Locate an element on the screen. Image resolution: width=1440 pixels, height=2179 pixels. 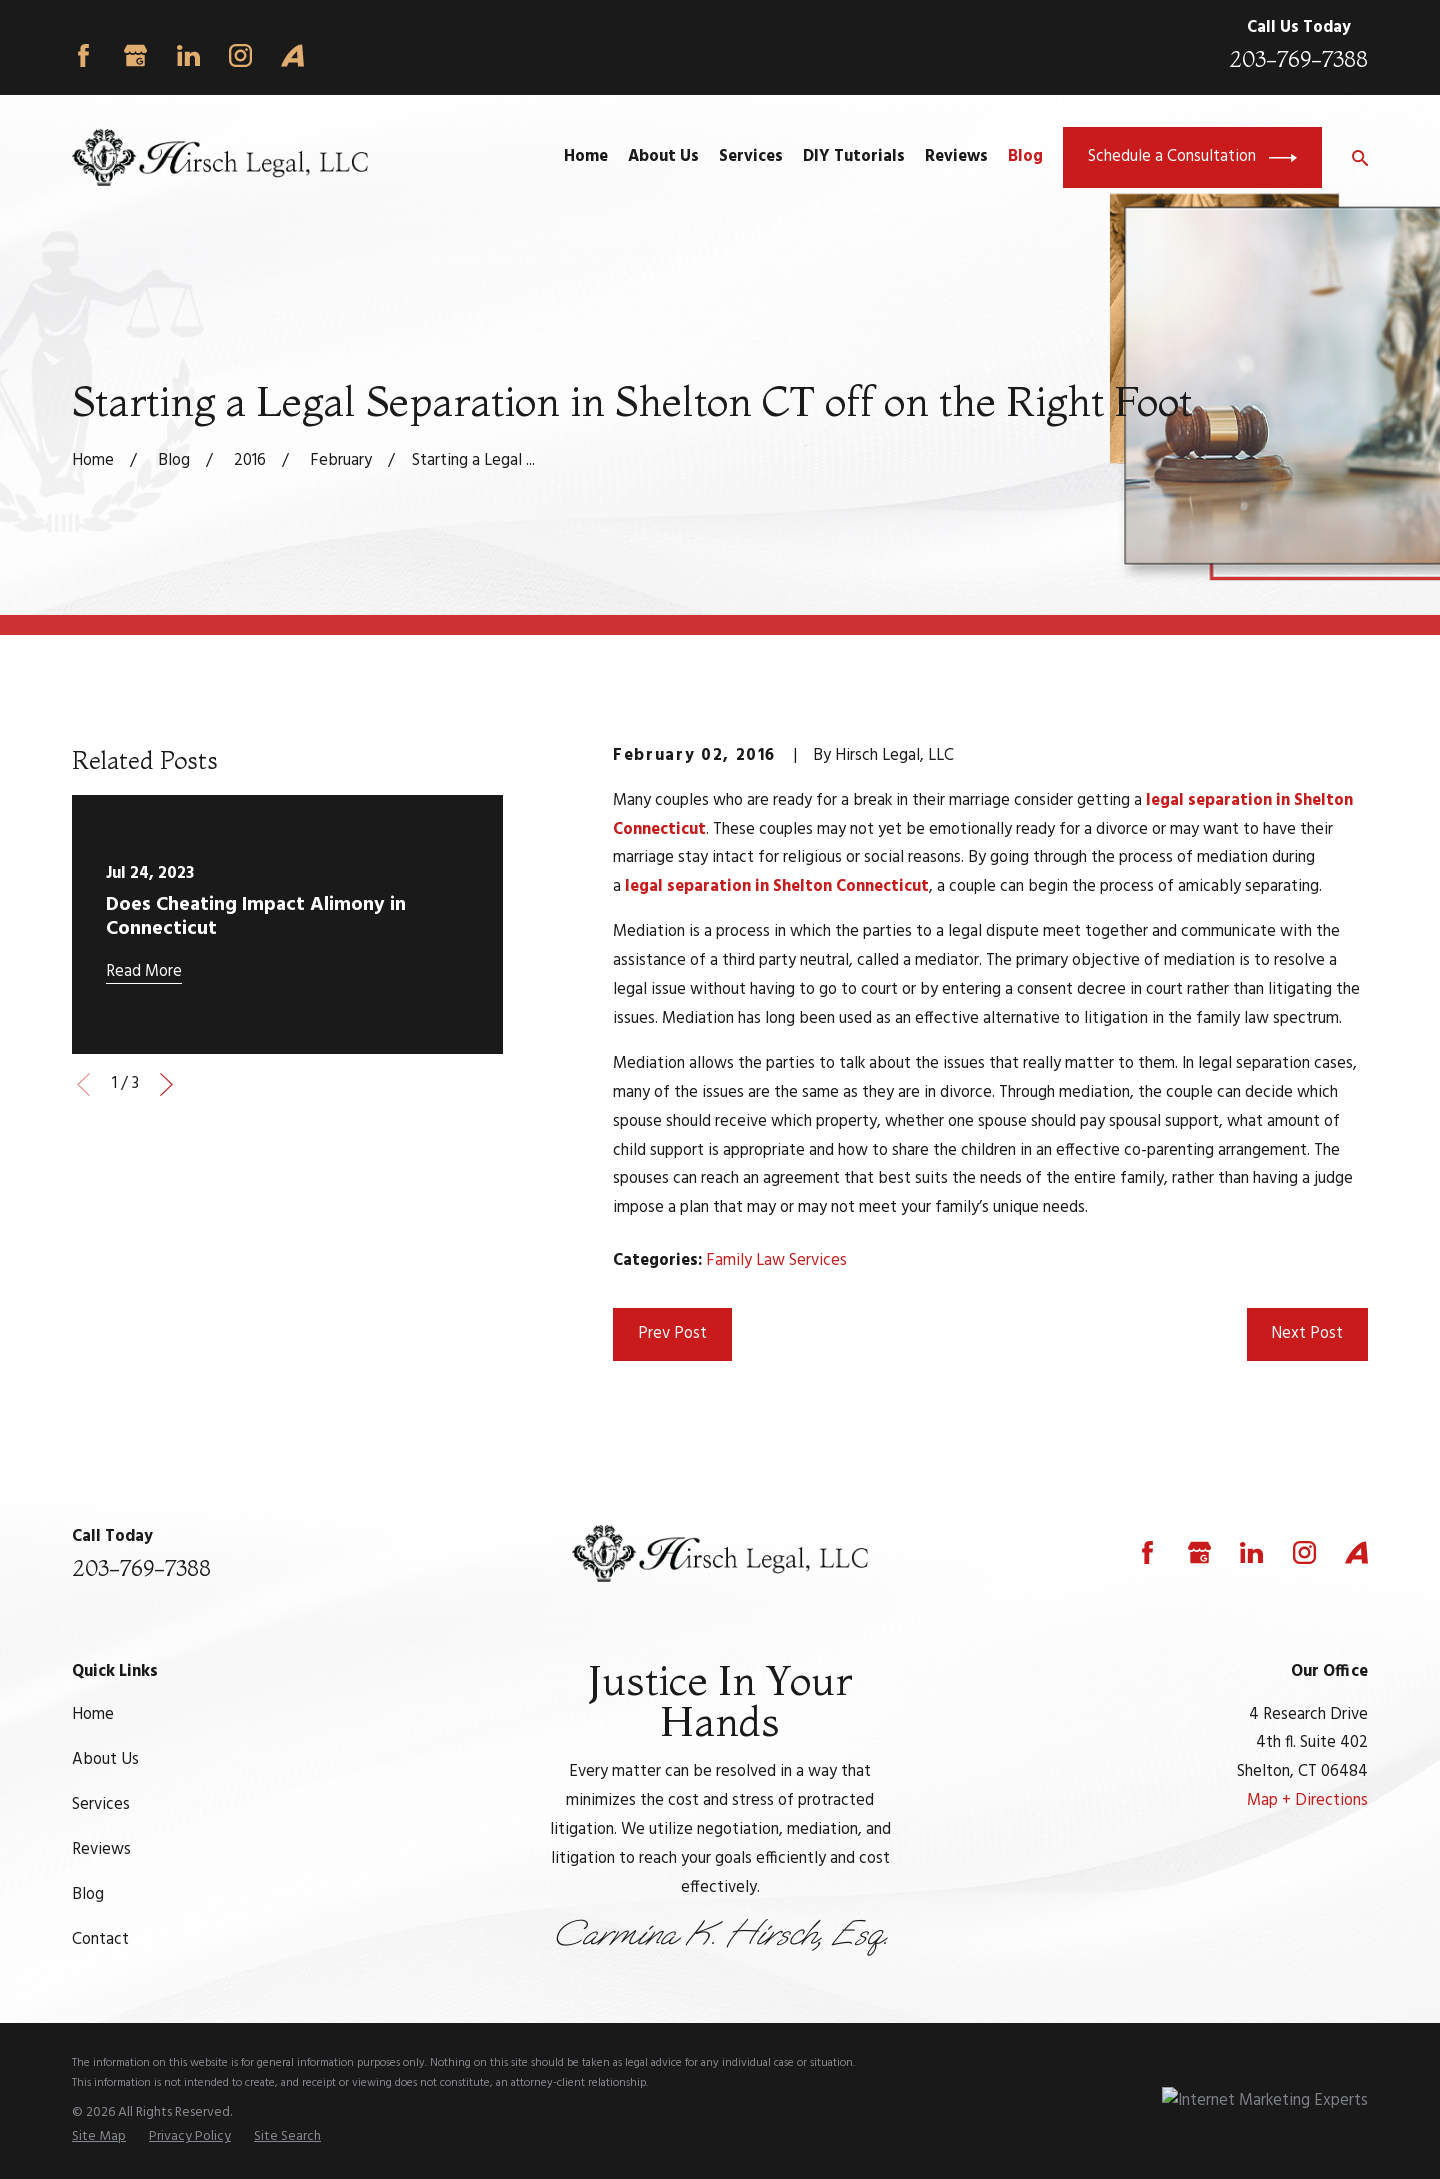
Services [menuitem] is located at coordinates (751, 157).